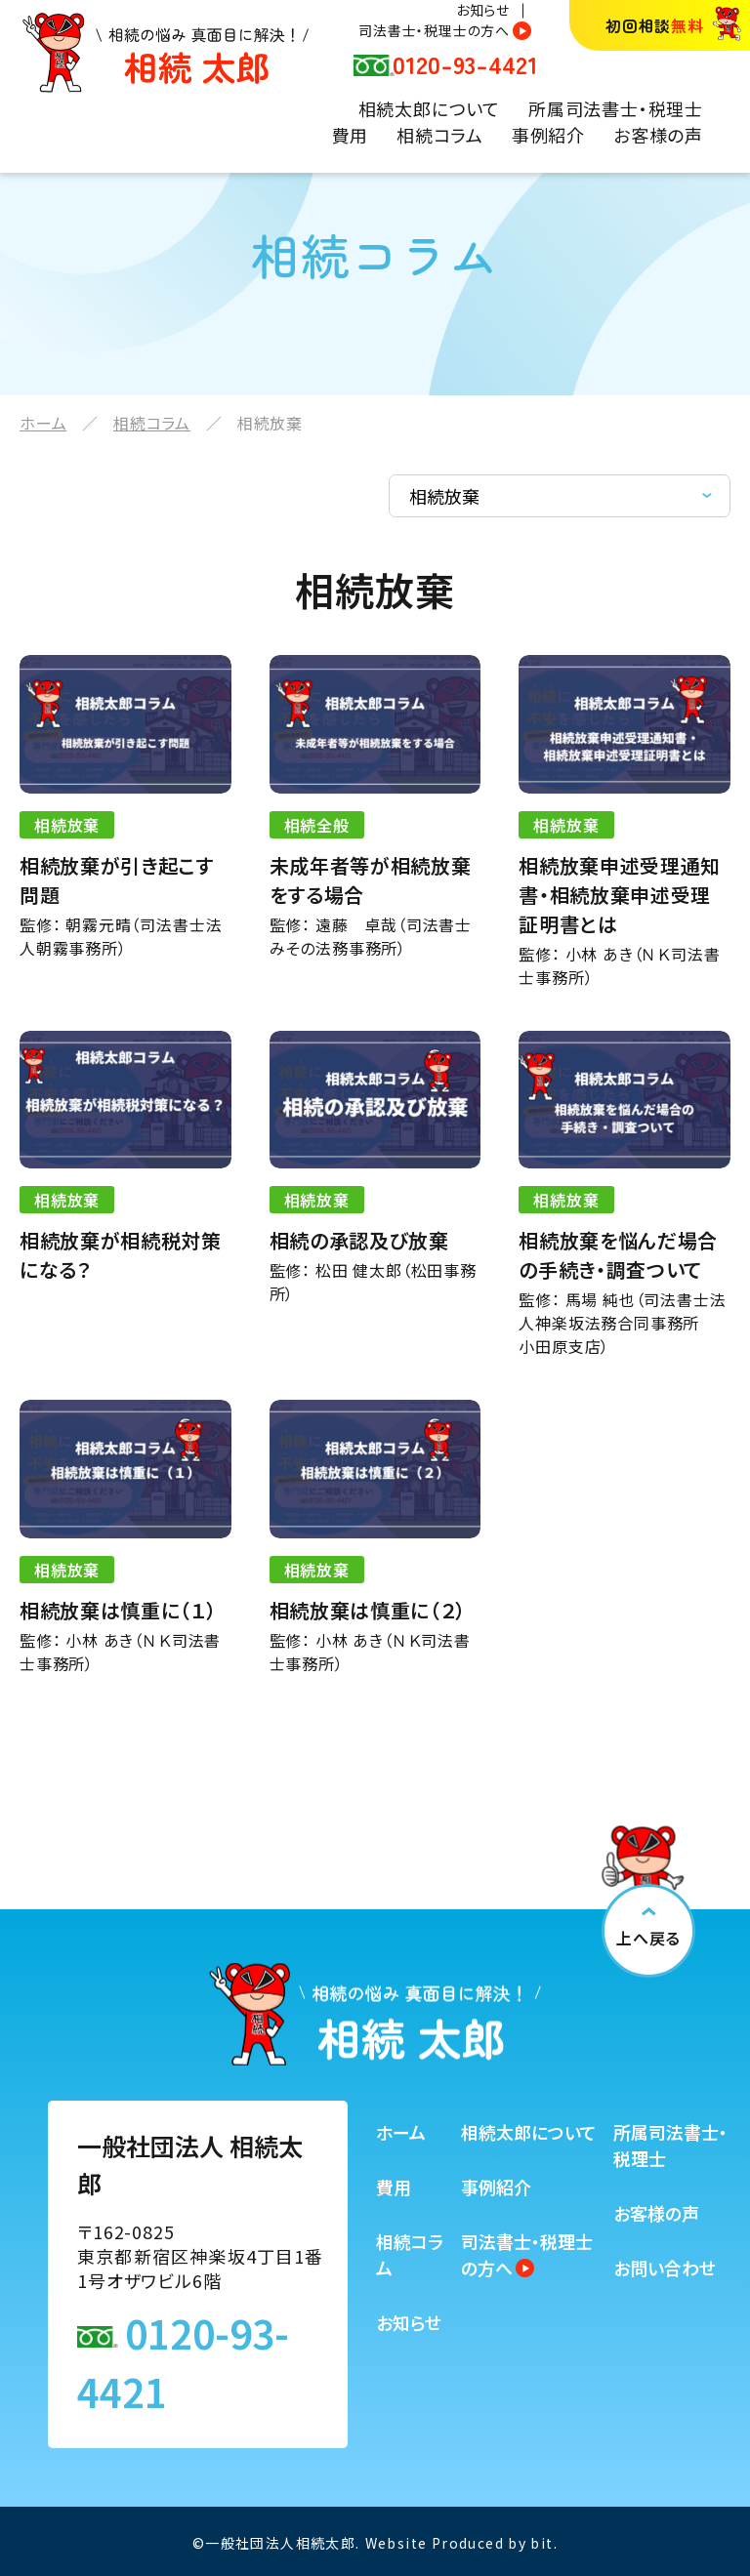  What do you see at coordinates (658, 134) in the screenshot?
I see `お客様の声` at bounding box center [658, 134].